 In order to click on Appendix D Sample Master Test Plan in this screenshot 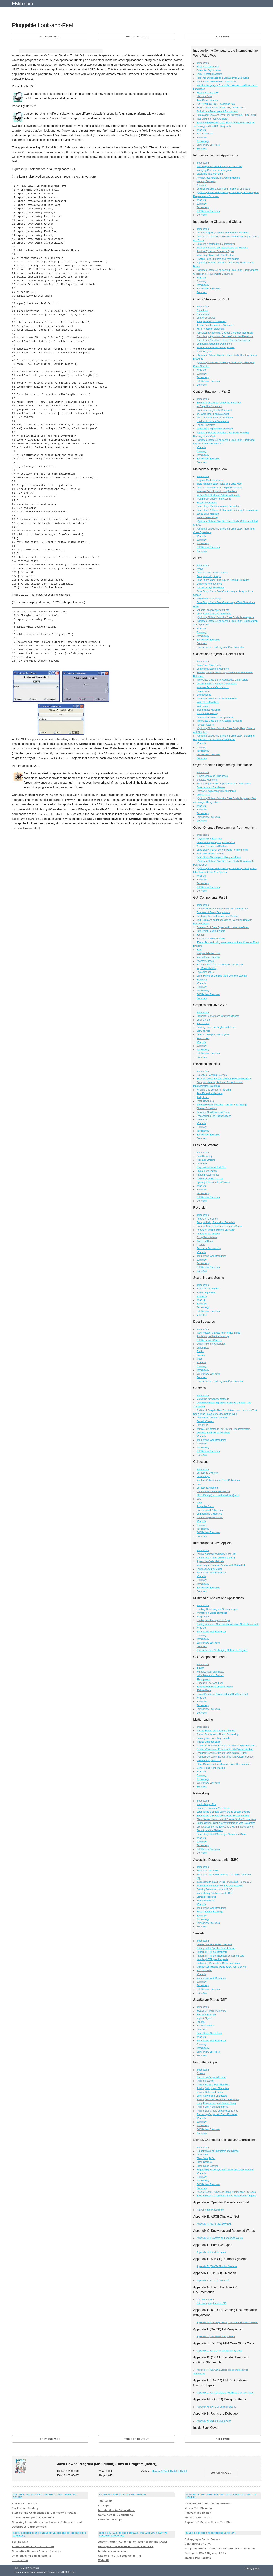, I will do `click(208, 2522)`.